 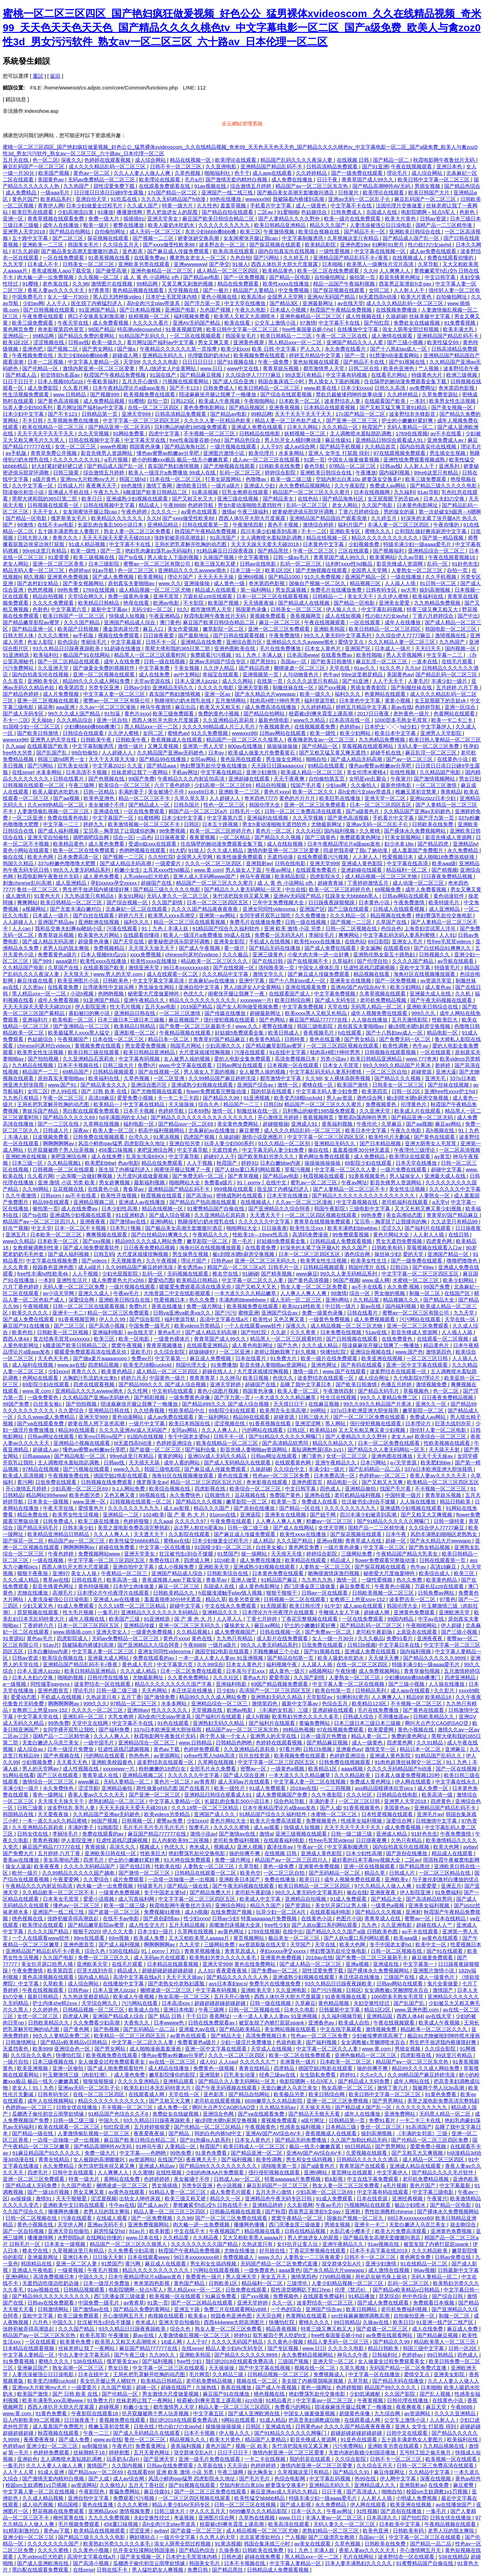 I want to click on 香蕉视频网页, so click(x=306, y=616).